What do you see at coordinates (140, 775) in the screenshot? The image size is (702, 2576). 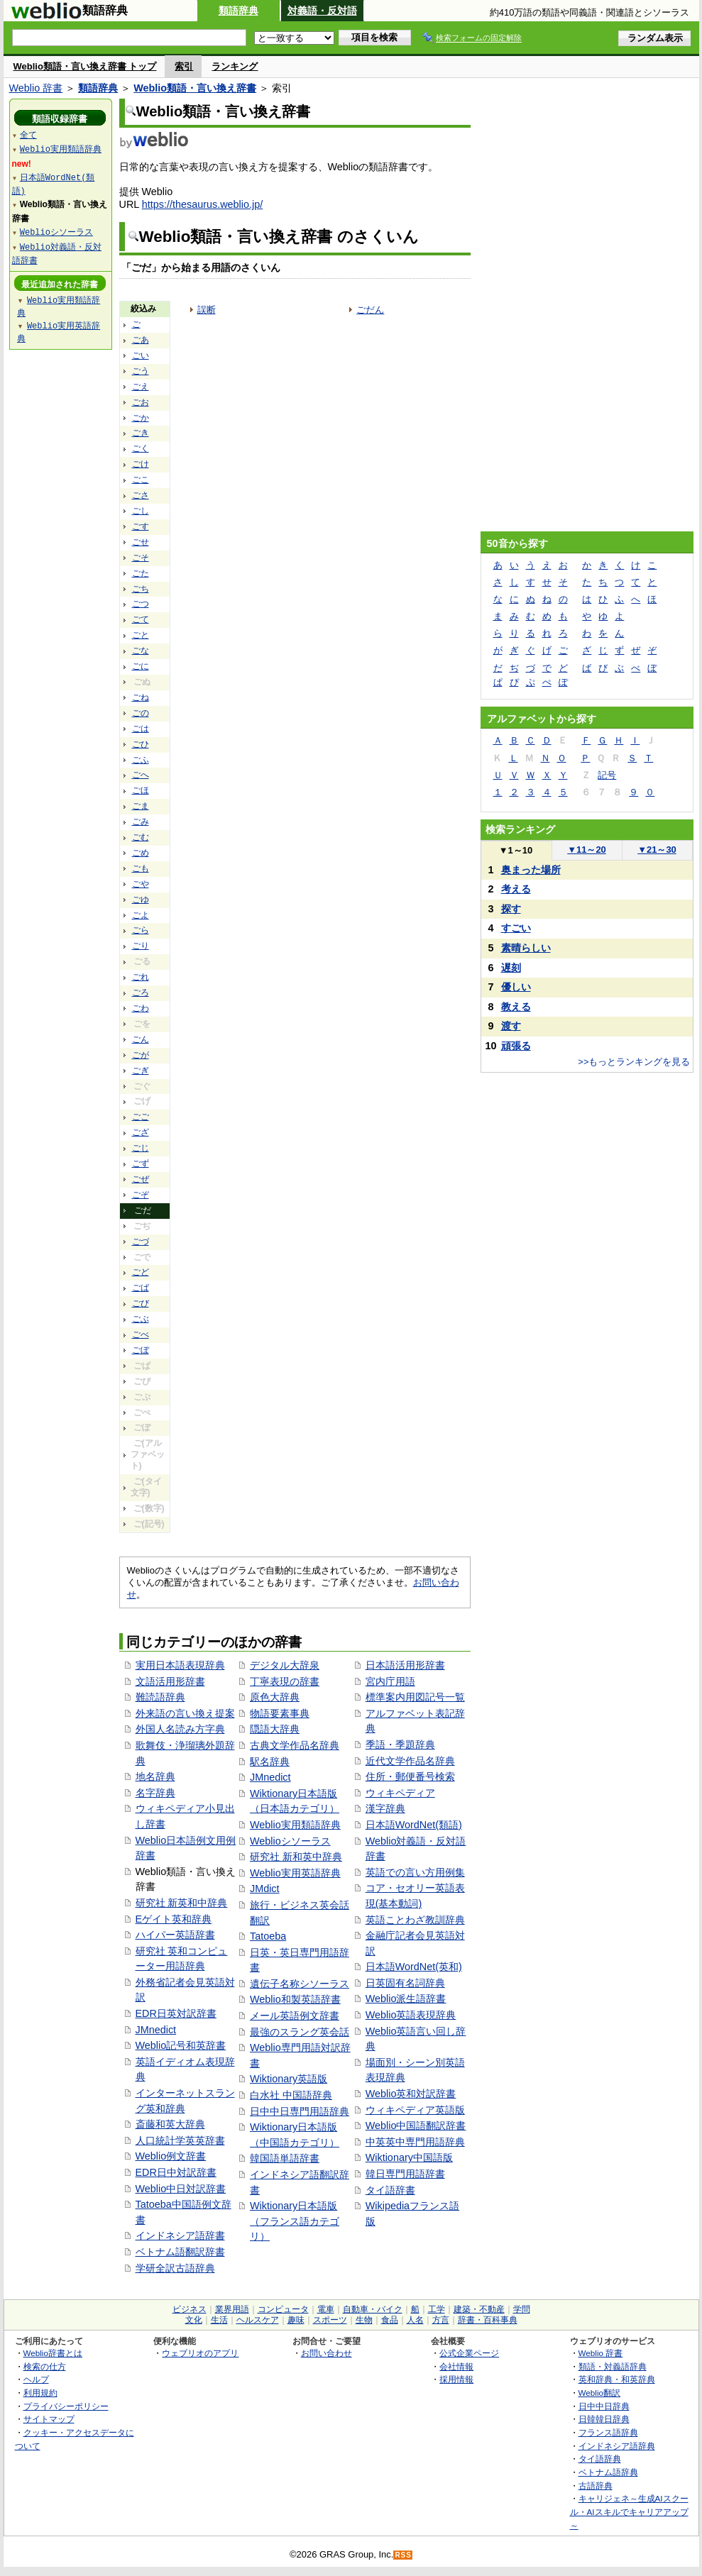 I see `ごへ` at bounding box center [140, 775].